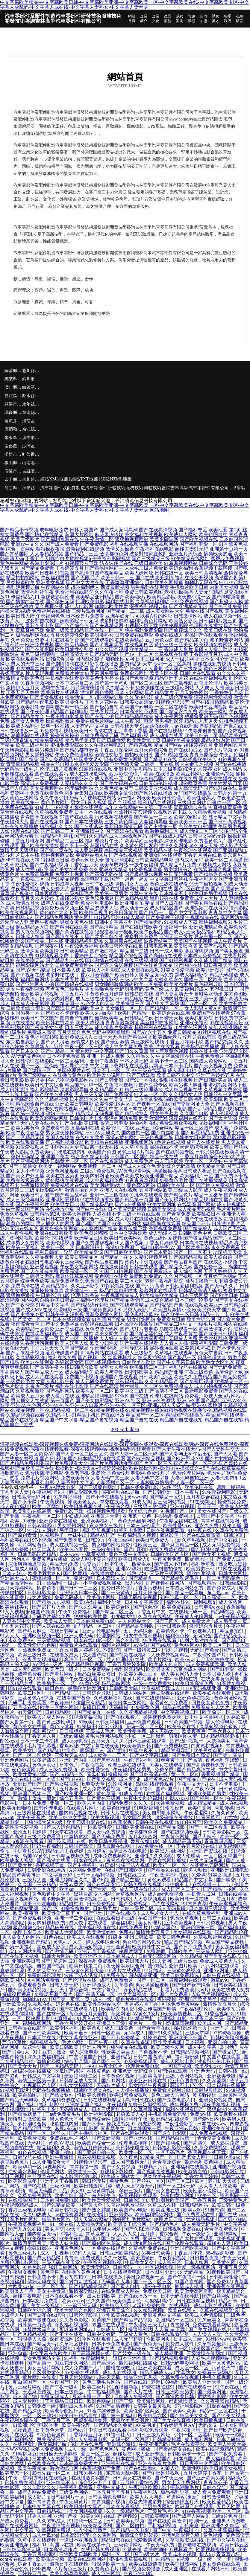 This screenshot has width=250, height=2576. What do you see at coordinates (119, 2166) in the screenshot?
I see `国产91免费视频` at bounding box center [119, 2166].